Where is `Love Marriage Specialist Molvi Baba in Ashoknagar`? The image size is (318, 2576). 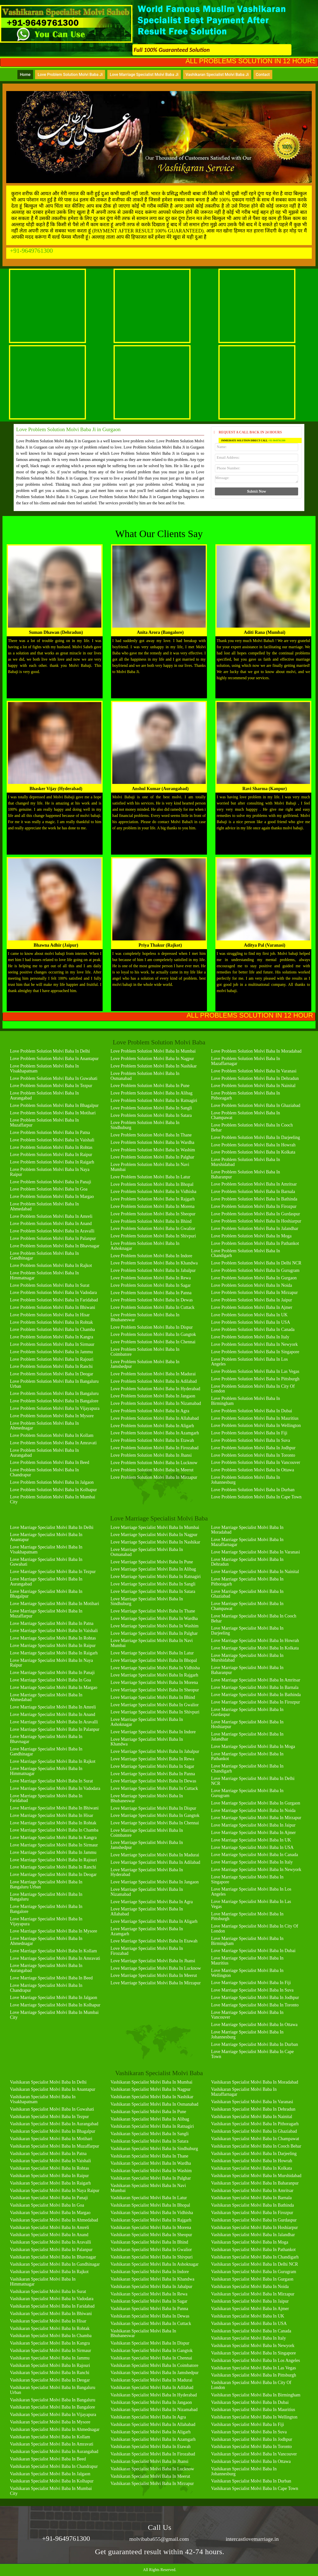
Love Marriage Specialist Molvi Baba in Ashoknagar is located at coordinates (147, 1722).